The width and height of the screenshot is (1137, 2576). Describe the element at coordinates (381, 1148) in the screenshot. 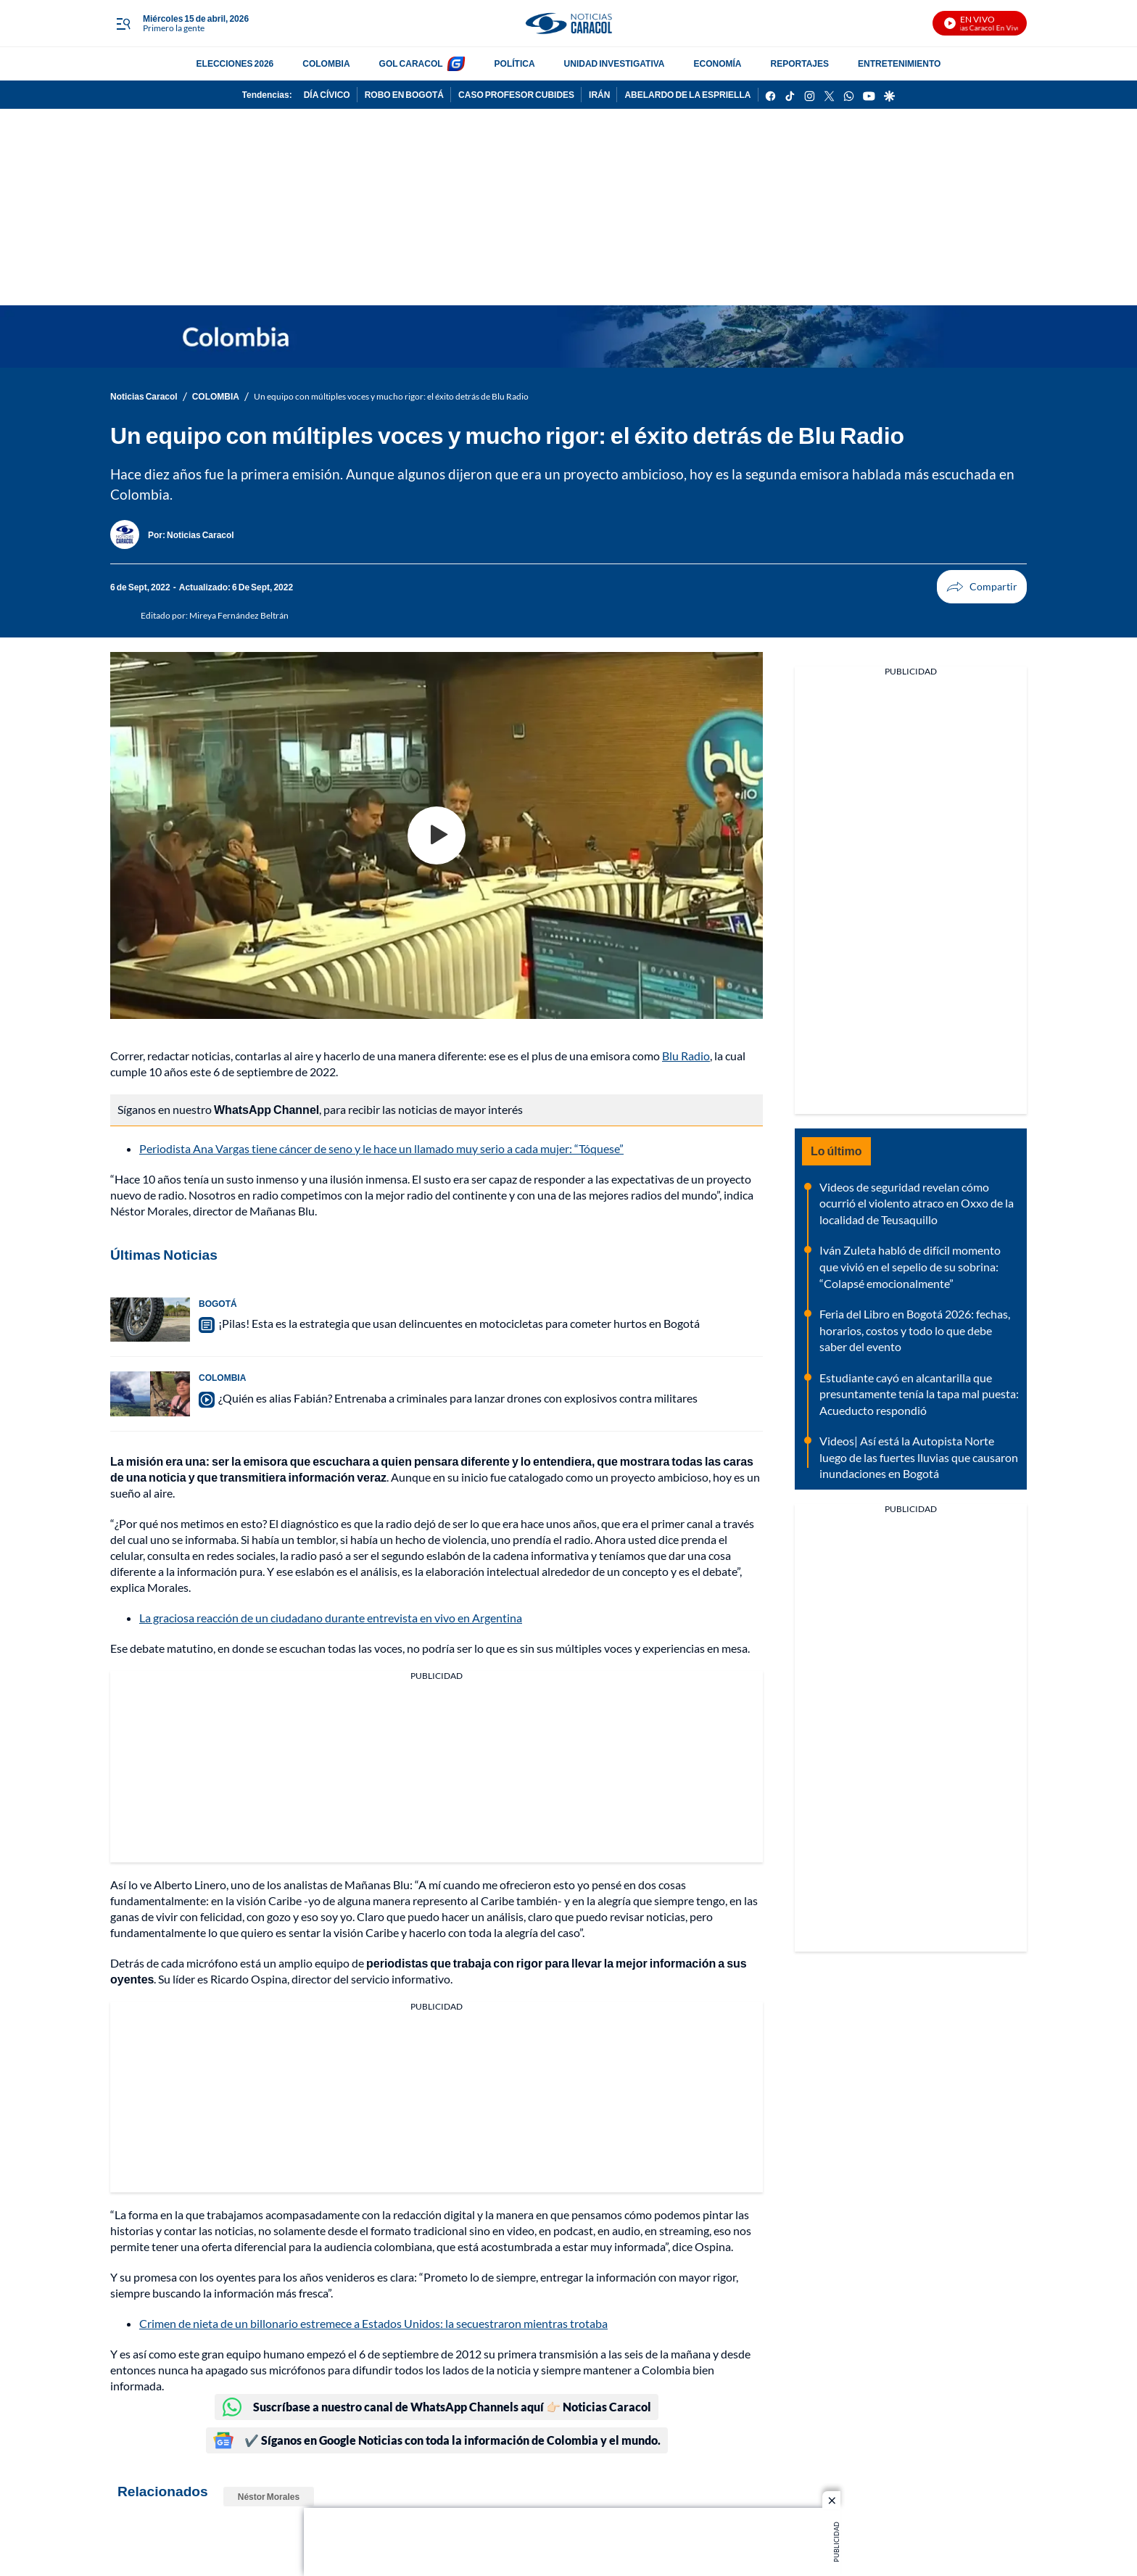

I see `Periodista Ana Vargas tiene cáncer de seno y le hace un llamado muy serio a cada mujer: “Tóquese”` at that location.